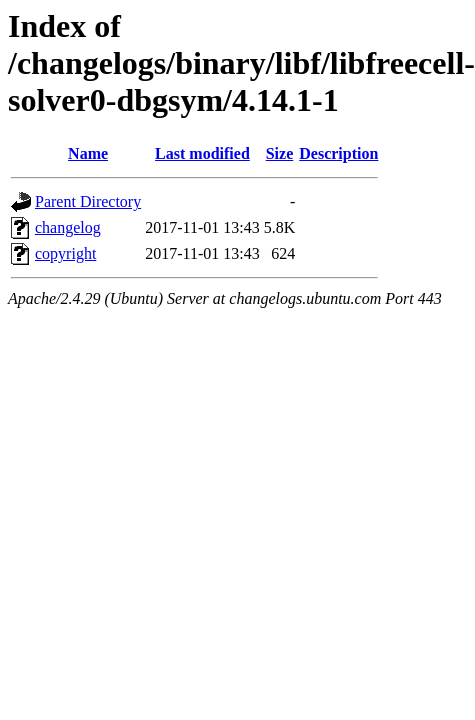 The image size is (475, 720). What do you see at coordinates (68, 227) in the screenshot?
I see `changelog` at bounding box center [68, 227].